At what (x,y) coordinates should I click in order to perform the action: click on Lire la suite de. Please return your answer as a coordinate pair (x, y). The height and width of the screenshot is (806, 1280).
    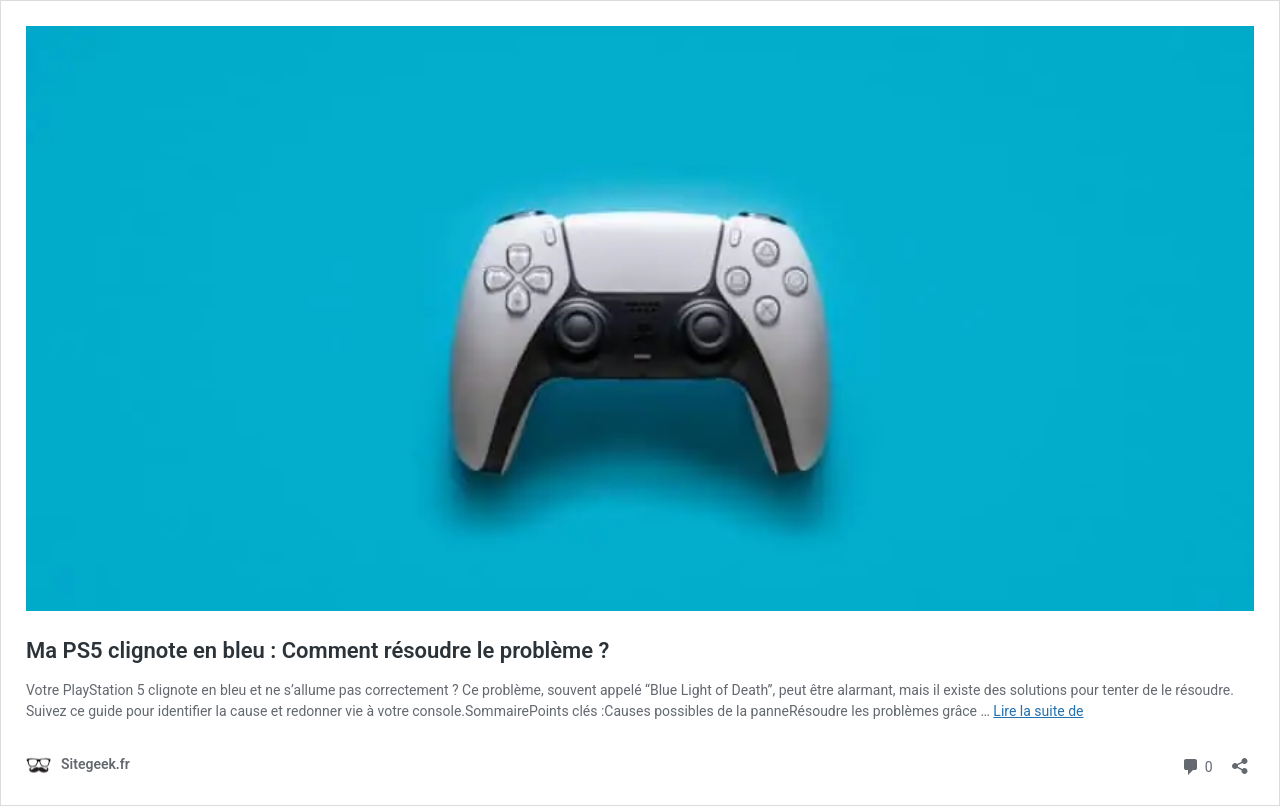
    Looking at the image, I should click on (1038, 711).